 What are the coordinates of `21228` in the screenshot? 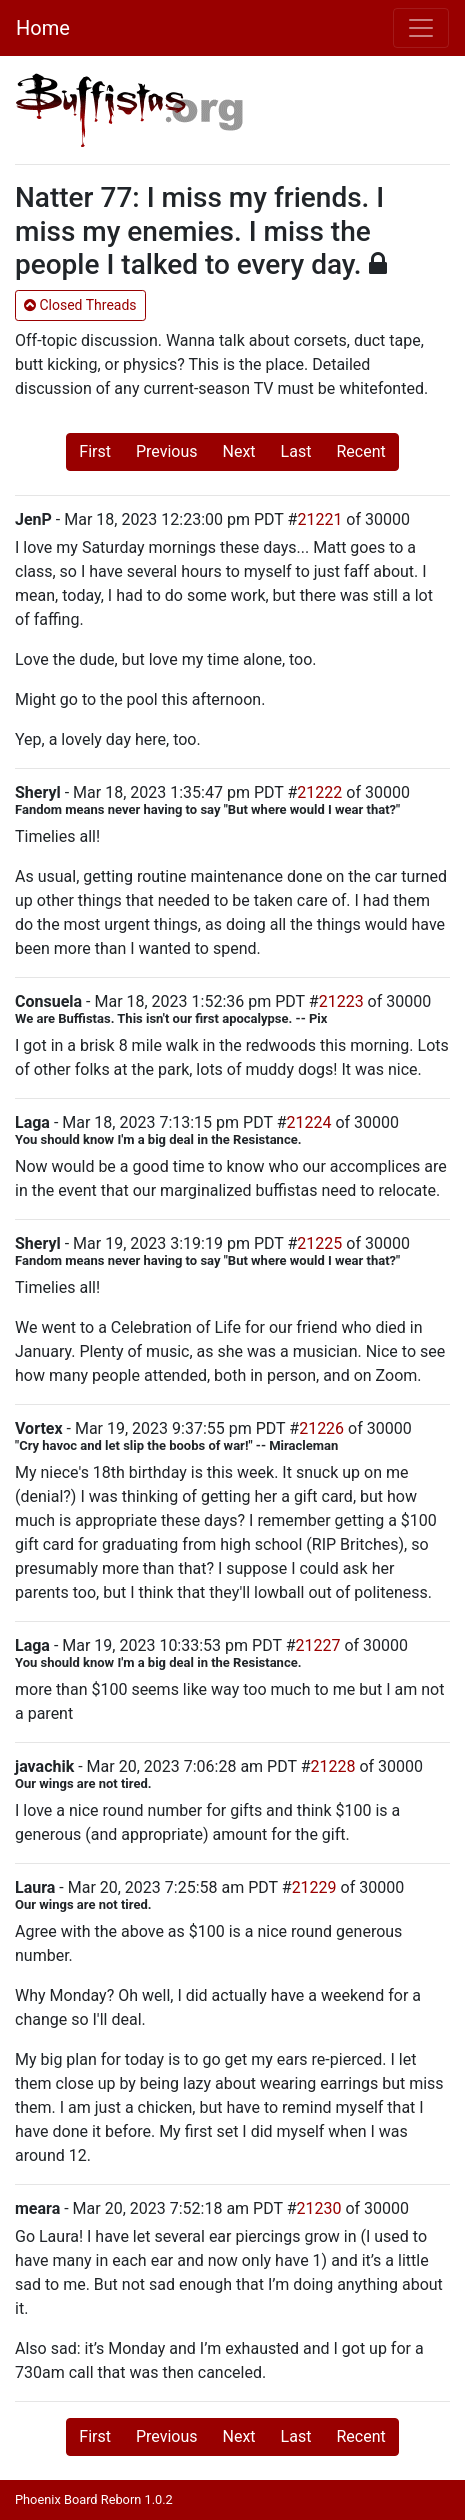 It's located at (333, 1766).